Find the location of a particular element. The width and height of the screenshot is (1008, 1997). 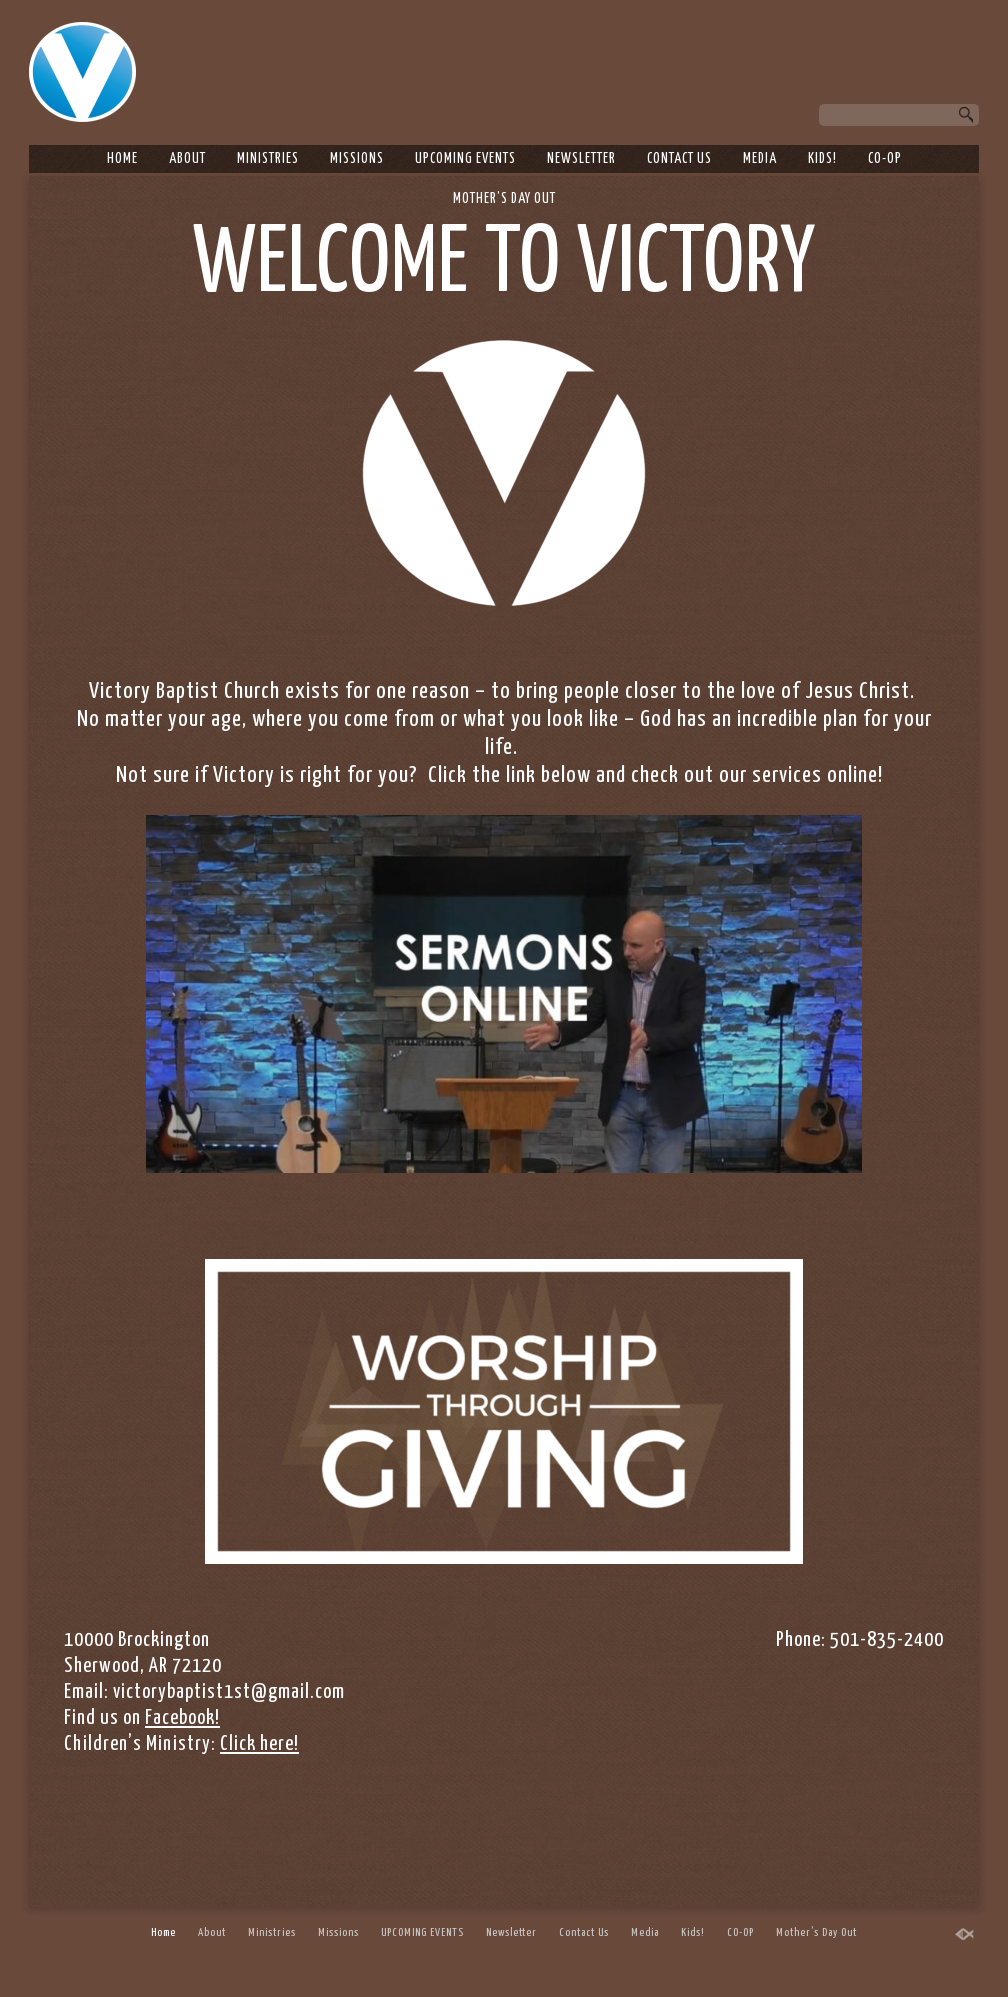

Missions is located at coordinates (357, 159).